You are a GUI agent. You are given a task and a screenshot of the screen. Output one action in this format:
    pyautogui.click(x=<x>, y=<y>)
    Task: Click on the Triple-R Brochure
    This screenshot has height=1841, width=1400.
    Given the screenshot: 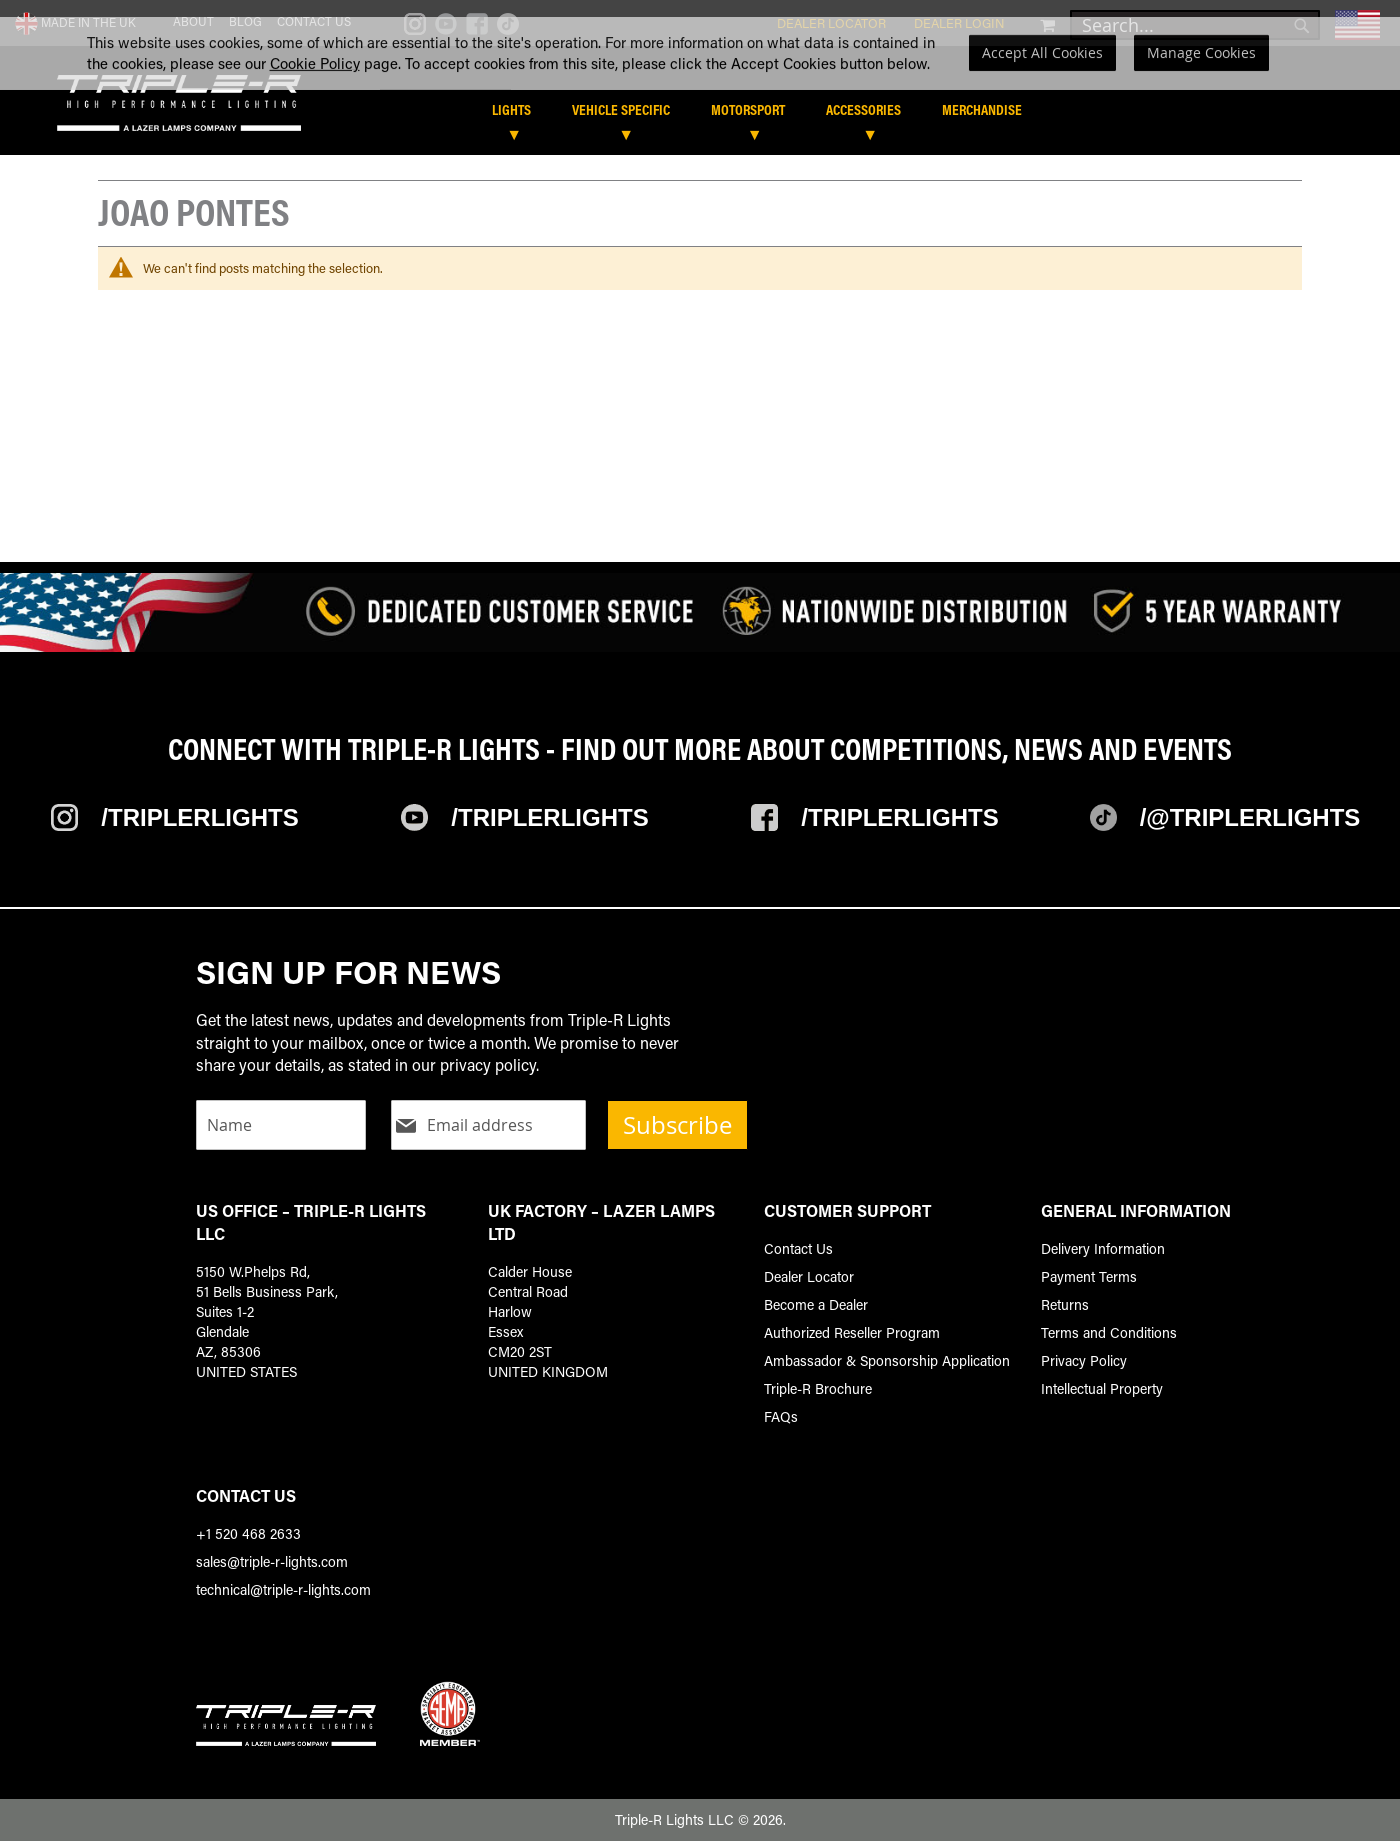 What is the action you would take?
    pyautogui.click(x=818, y=1388)
    